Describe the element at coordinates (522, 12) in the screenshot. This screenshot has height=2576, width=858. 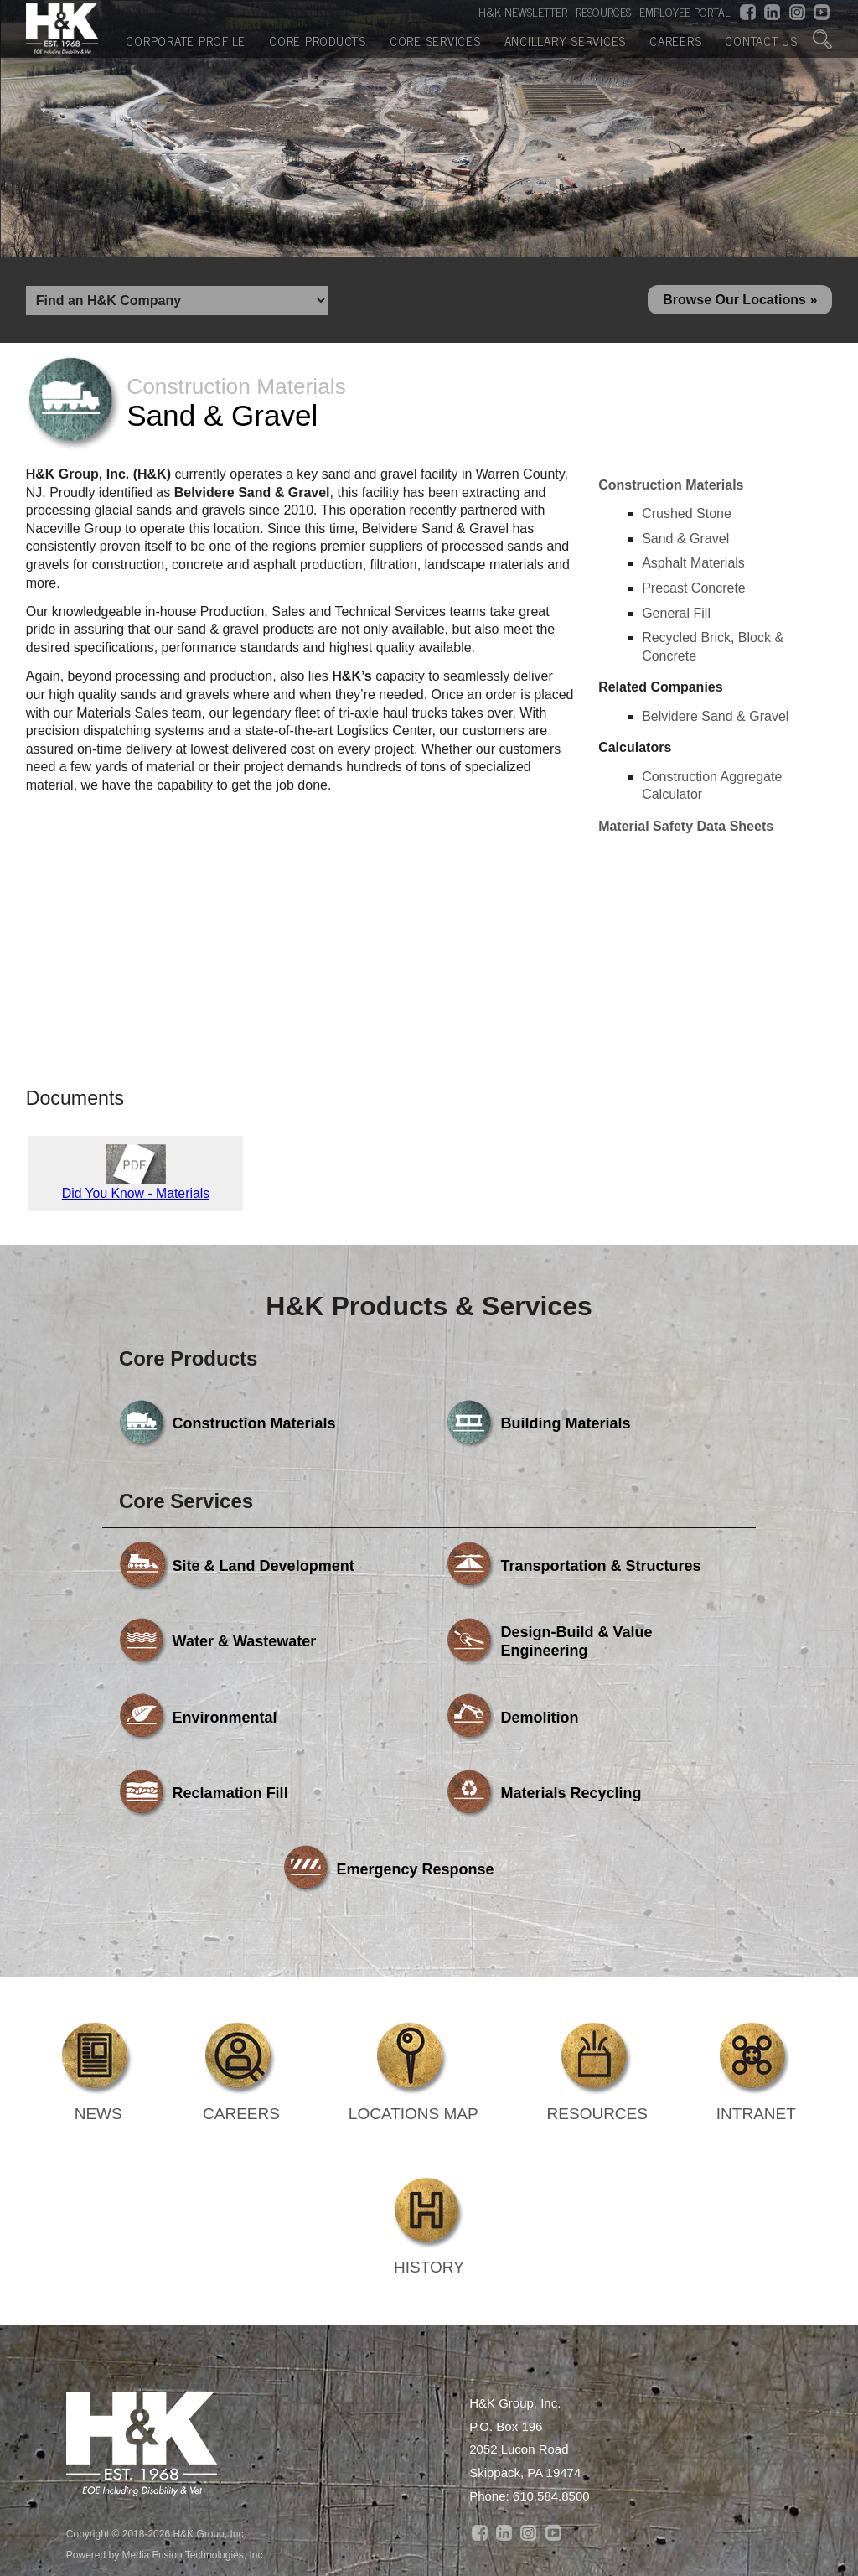
I see `H&K NEWSLETTER` at that location.